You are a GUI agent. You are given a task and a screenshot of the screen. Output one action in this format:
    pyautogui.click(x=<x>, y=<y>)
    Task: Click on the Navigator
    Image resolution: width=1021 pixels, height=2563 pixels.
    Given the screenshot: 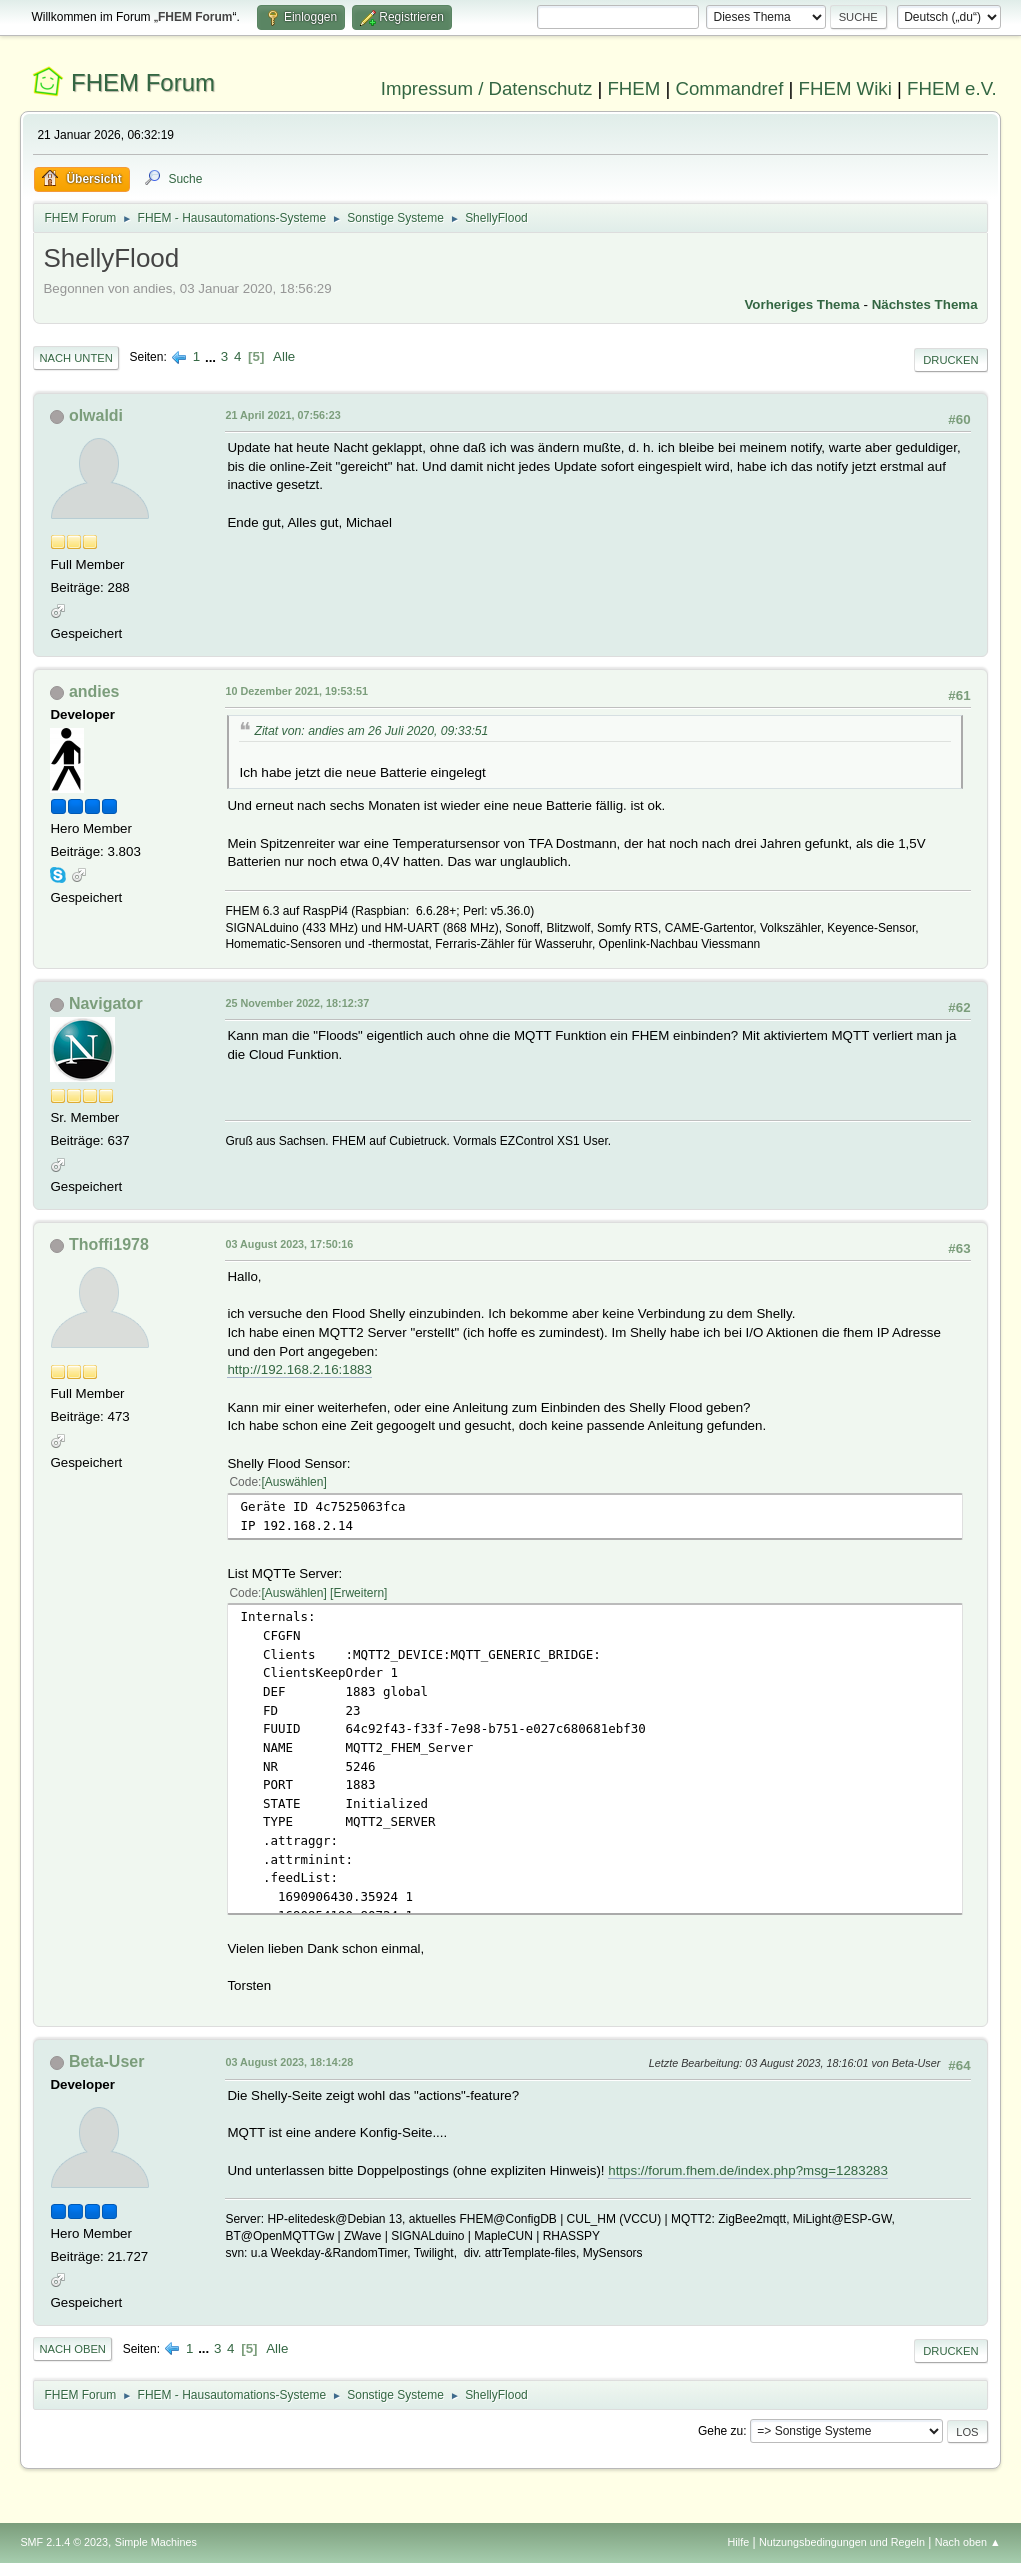 What is the action you would take?
    pyautogui.click(x=106, y=1003)
    